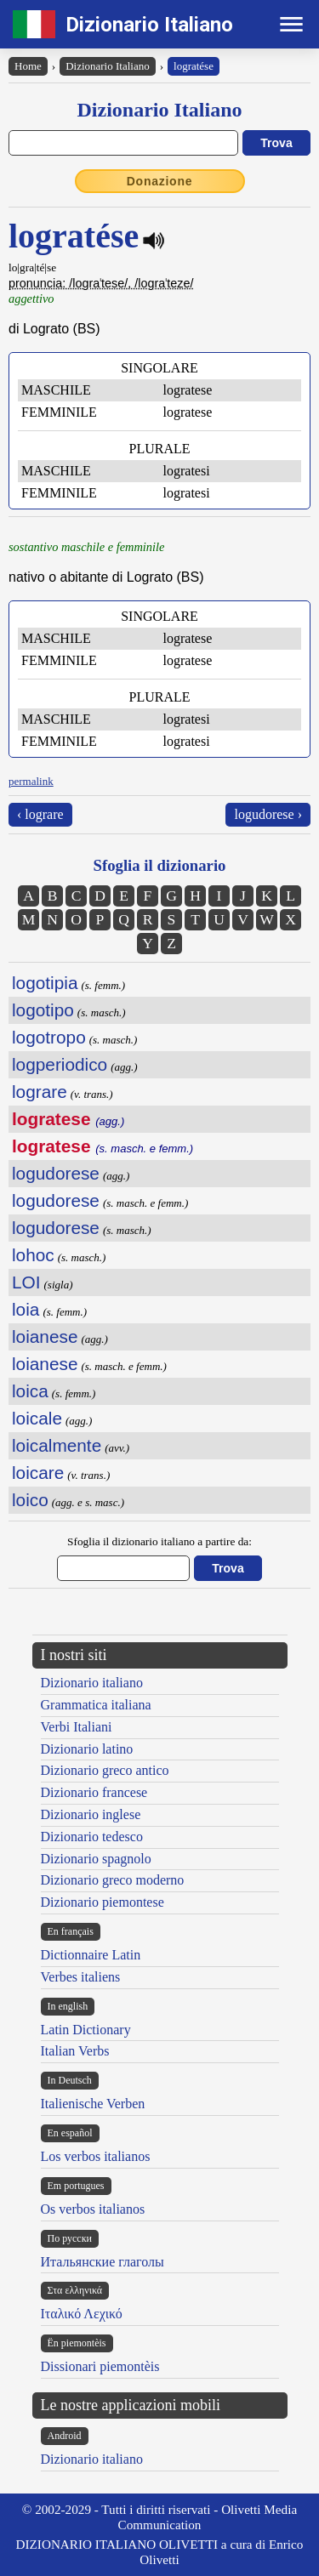  Describe the element at coordinates (33, 1255) in the screenshot. I see `lohoc` at that location.